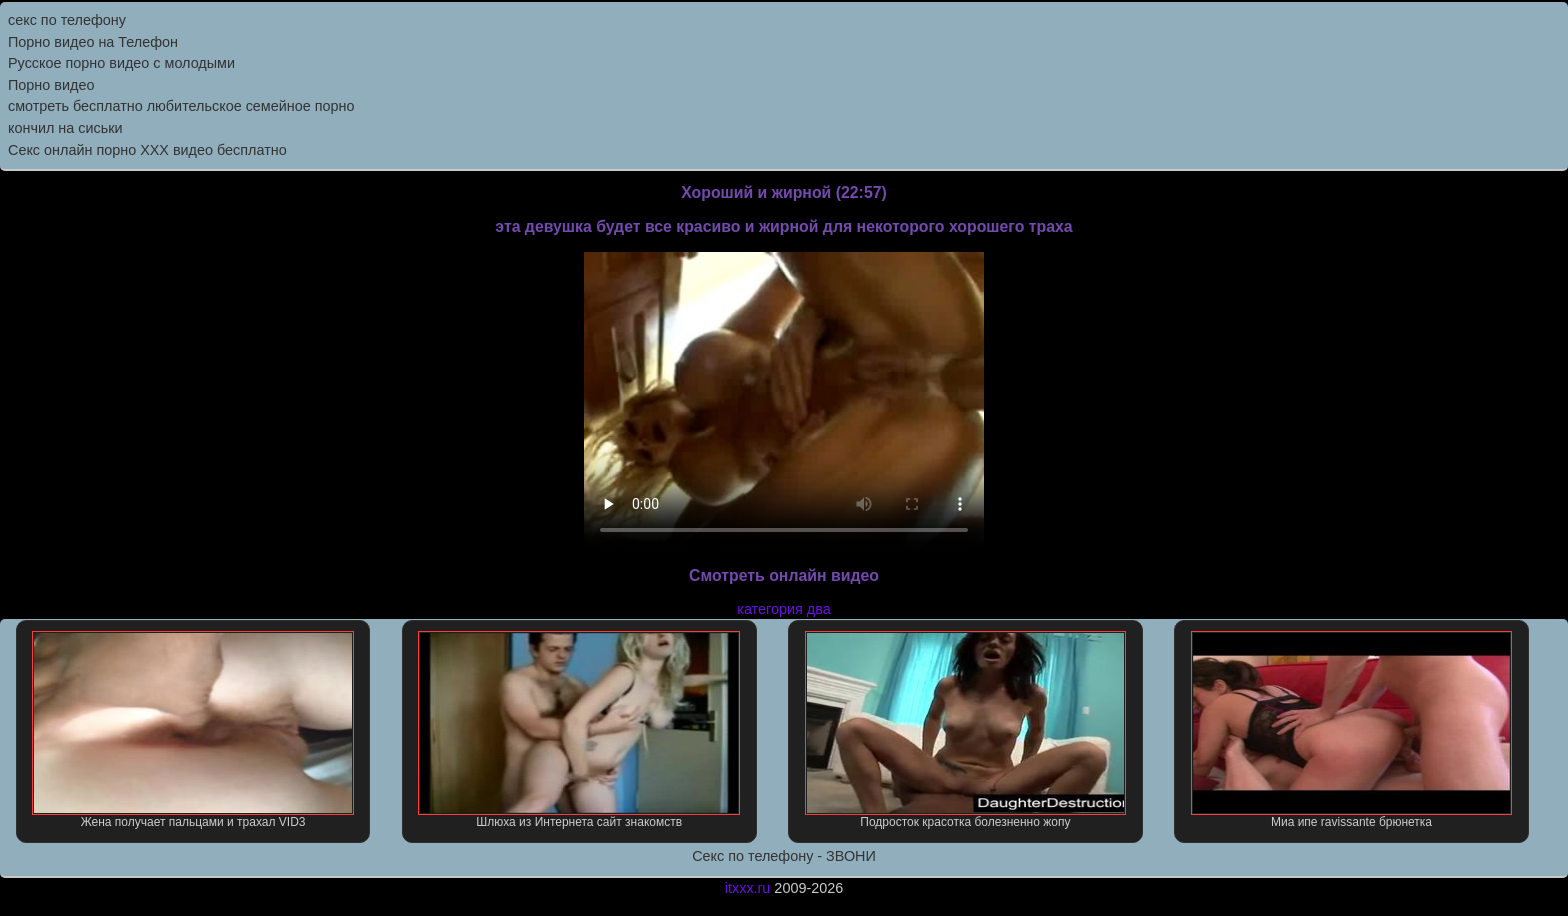  What do you see at coordinates (65, 128) in the screenshot?
I see `кончил на сиськи` at bounding box center [65, 128].